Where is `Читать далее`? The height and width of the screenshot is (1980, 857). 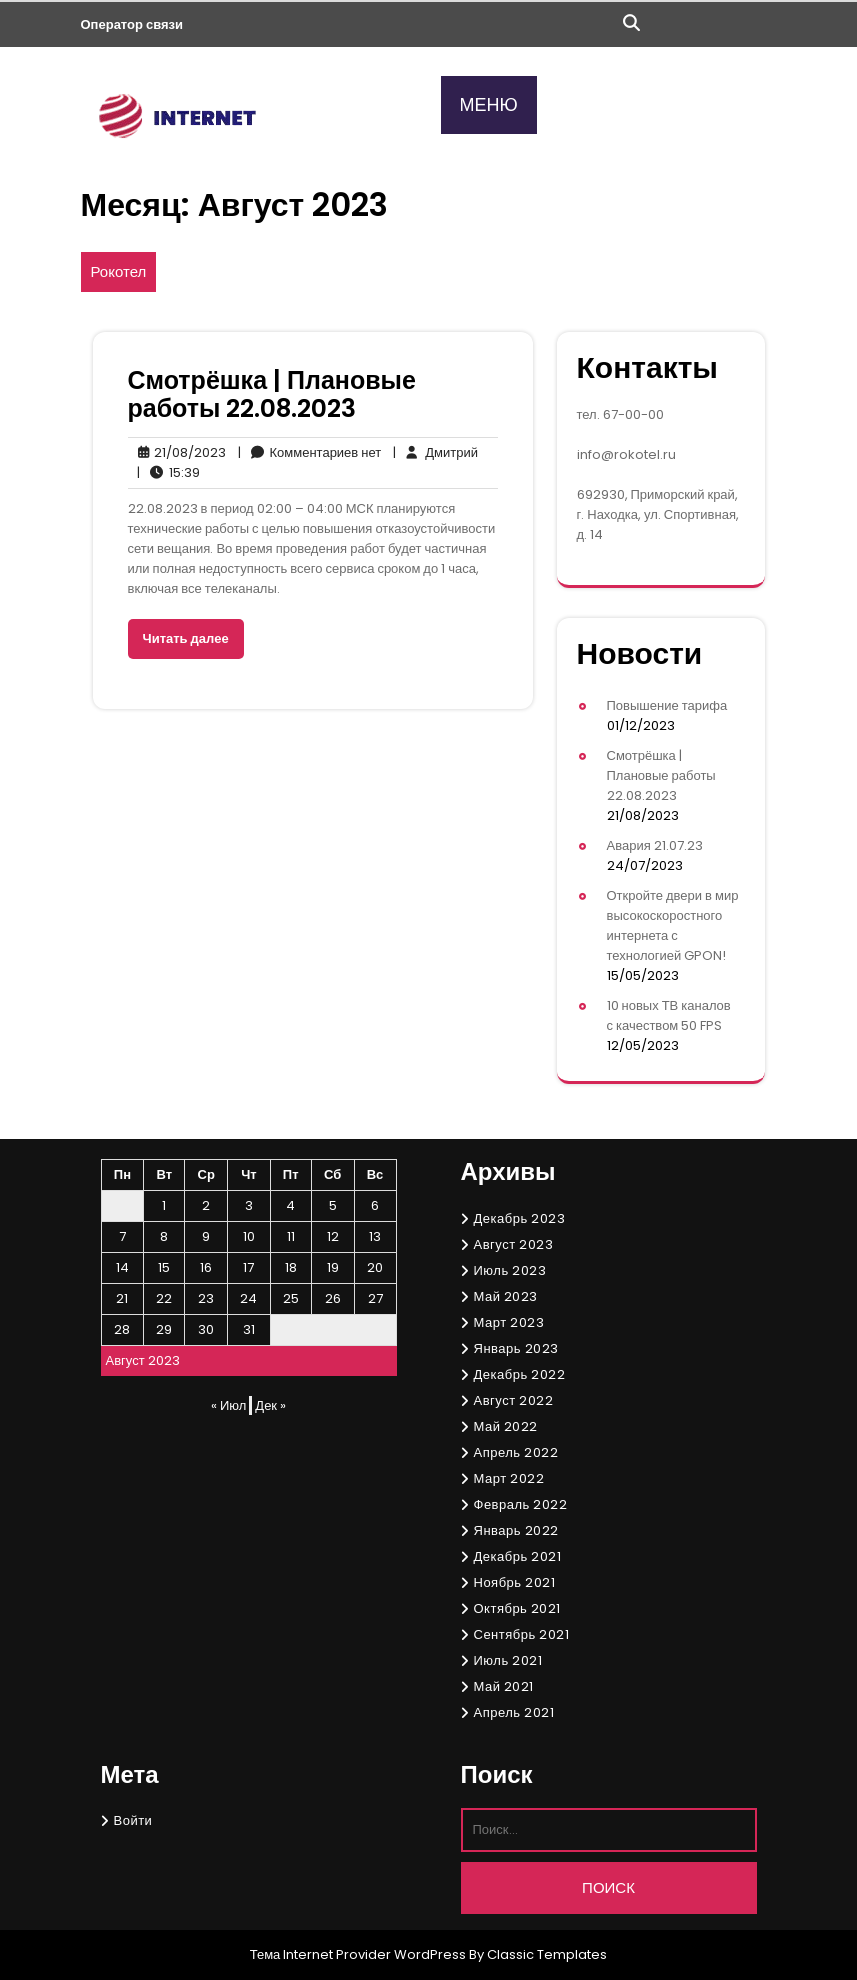 Читать далее is located at coordinates (186, 638).